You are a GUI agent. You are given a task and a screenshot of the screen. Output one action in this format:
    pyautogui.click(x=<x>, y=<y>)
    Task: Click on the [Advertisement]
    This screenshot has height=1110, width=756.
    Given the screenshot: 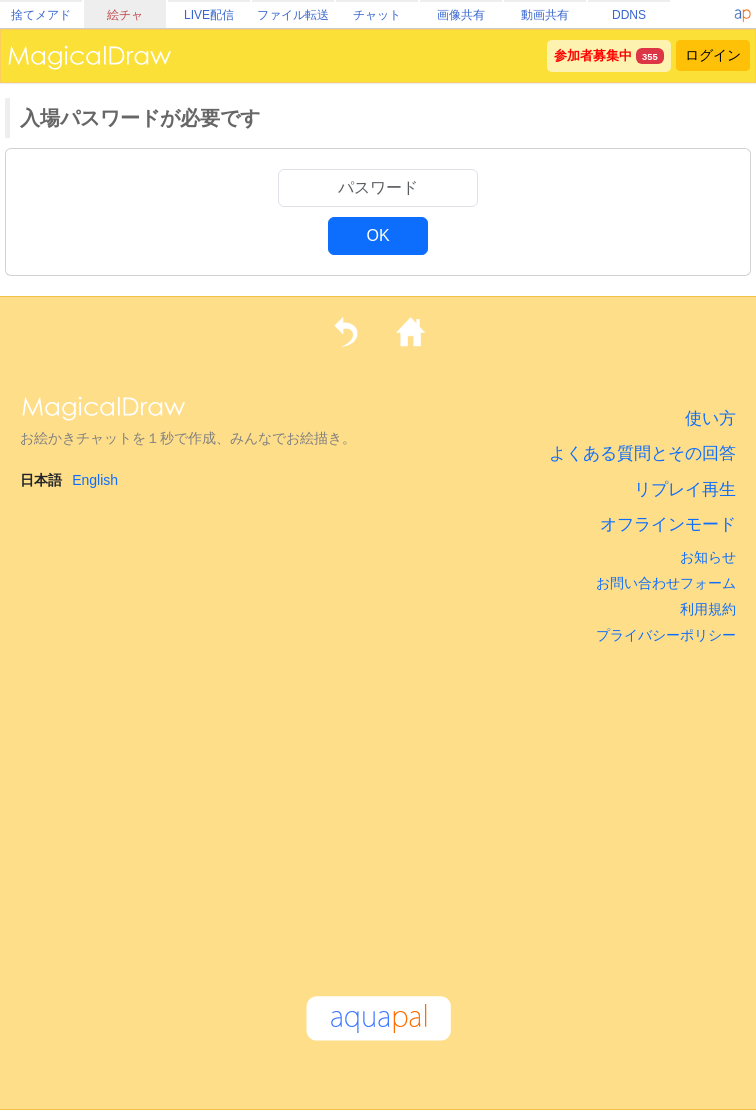 What is the action you would take?
    pyautogui.click(x=378, y=811)
    